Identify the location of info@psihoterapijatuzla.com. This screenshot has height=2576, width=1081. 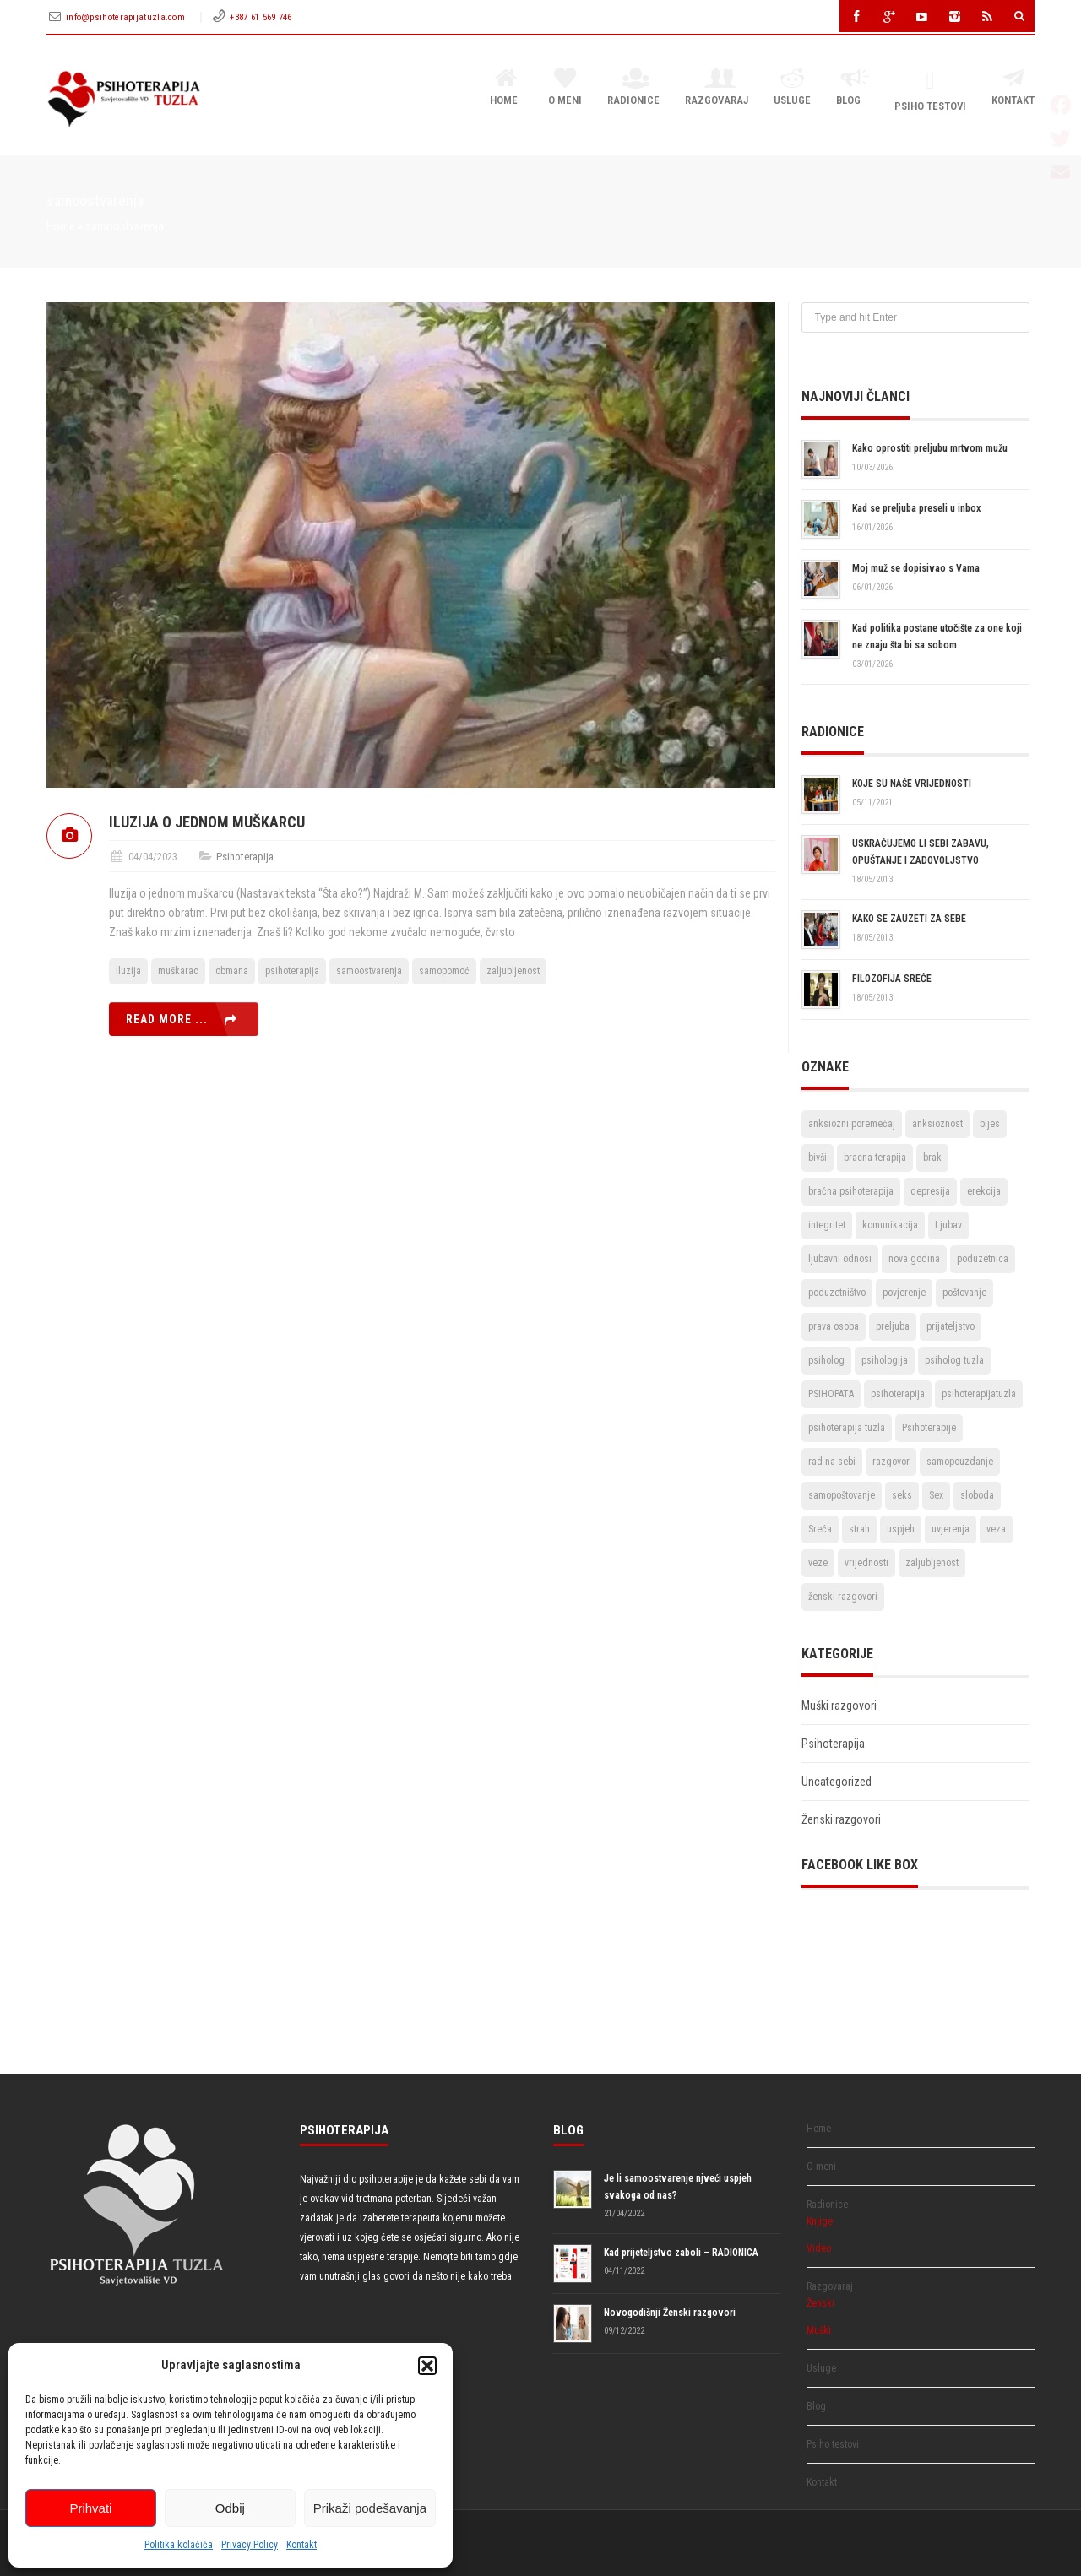
(126, 17).